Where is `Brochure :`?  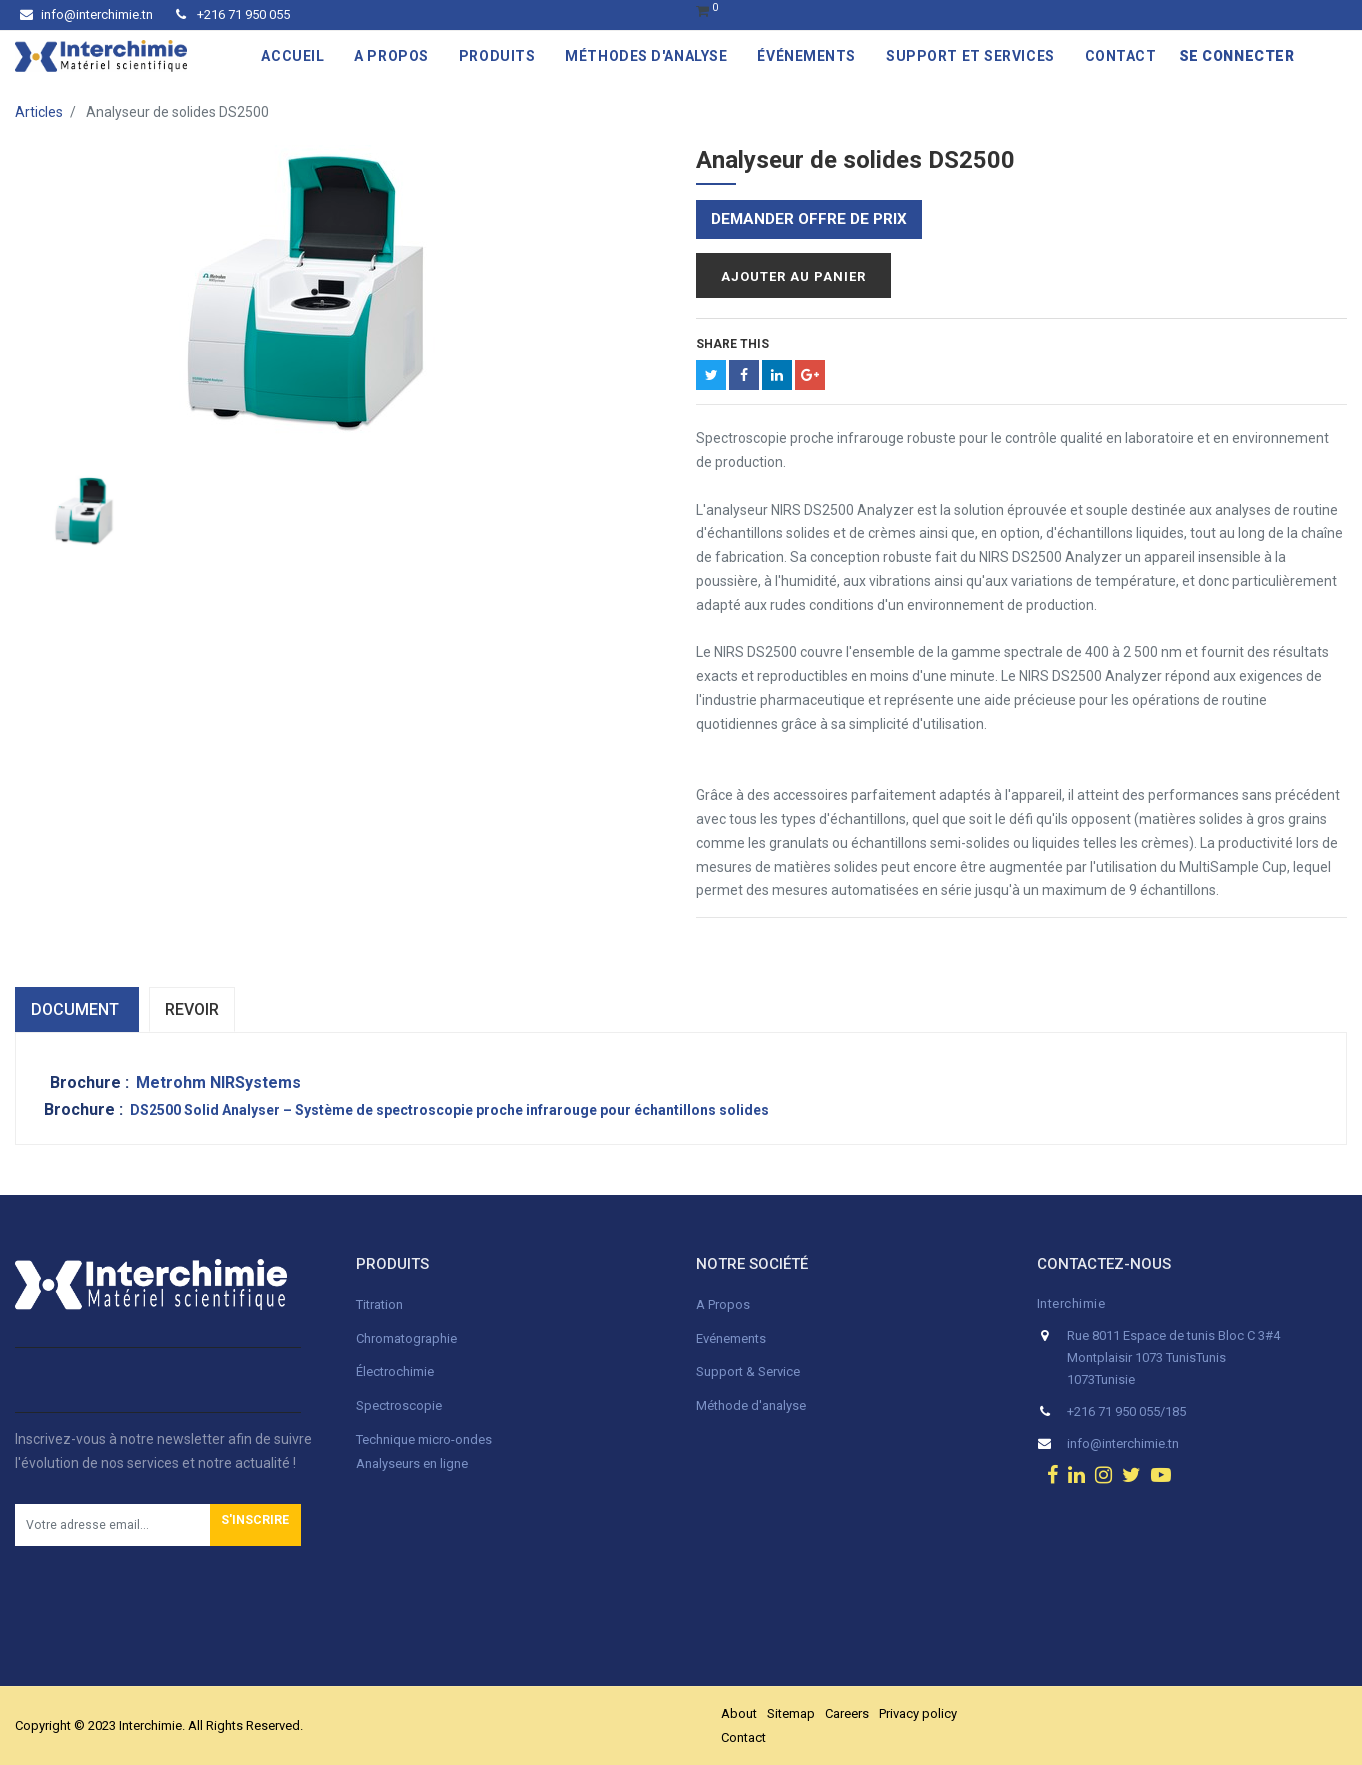
Brochure : is located at coordinates (91, 1082).